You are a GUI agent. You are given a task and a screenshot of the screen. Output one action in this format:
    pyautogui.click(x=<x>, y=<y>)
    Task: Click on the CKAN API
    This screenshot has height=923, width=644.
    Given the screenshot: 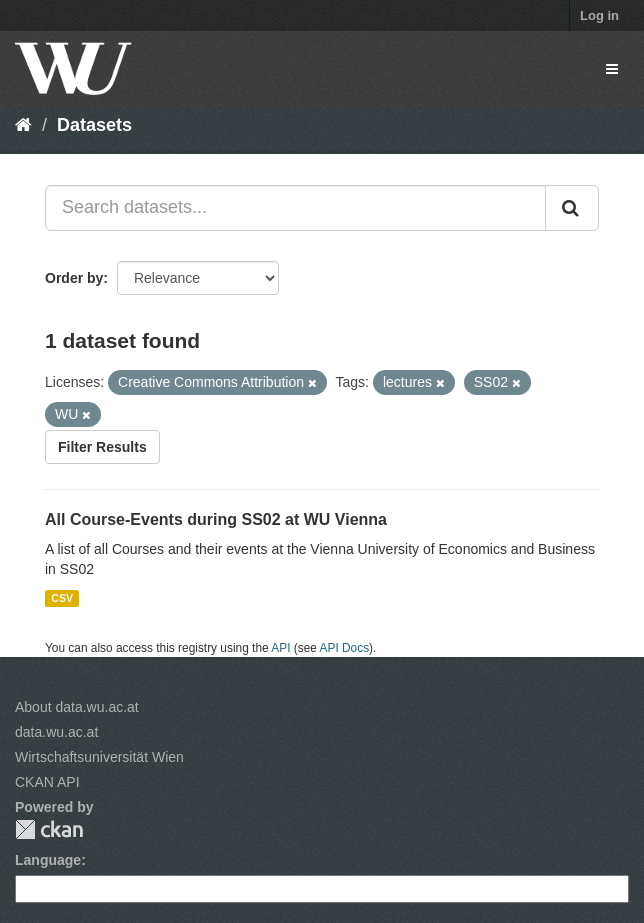 What is the action you would take?
    pyautogui.click(x=47, y=782)
    